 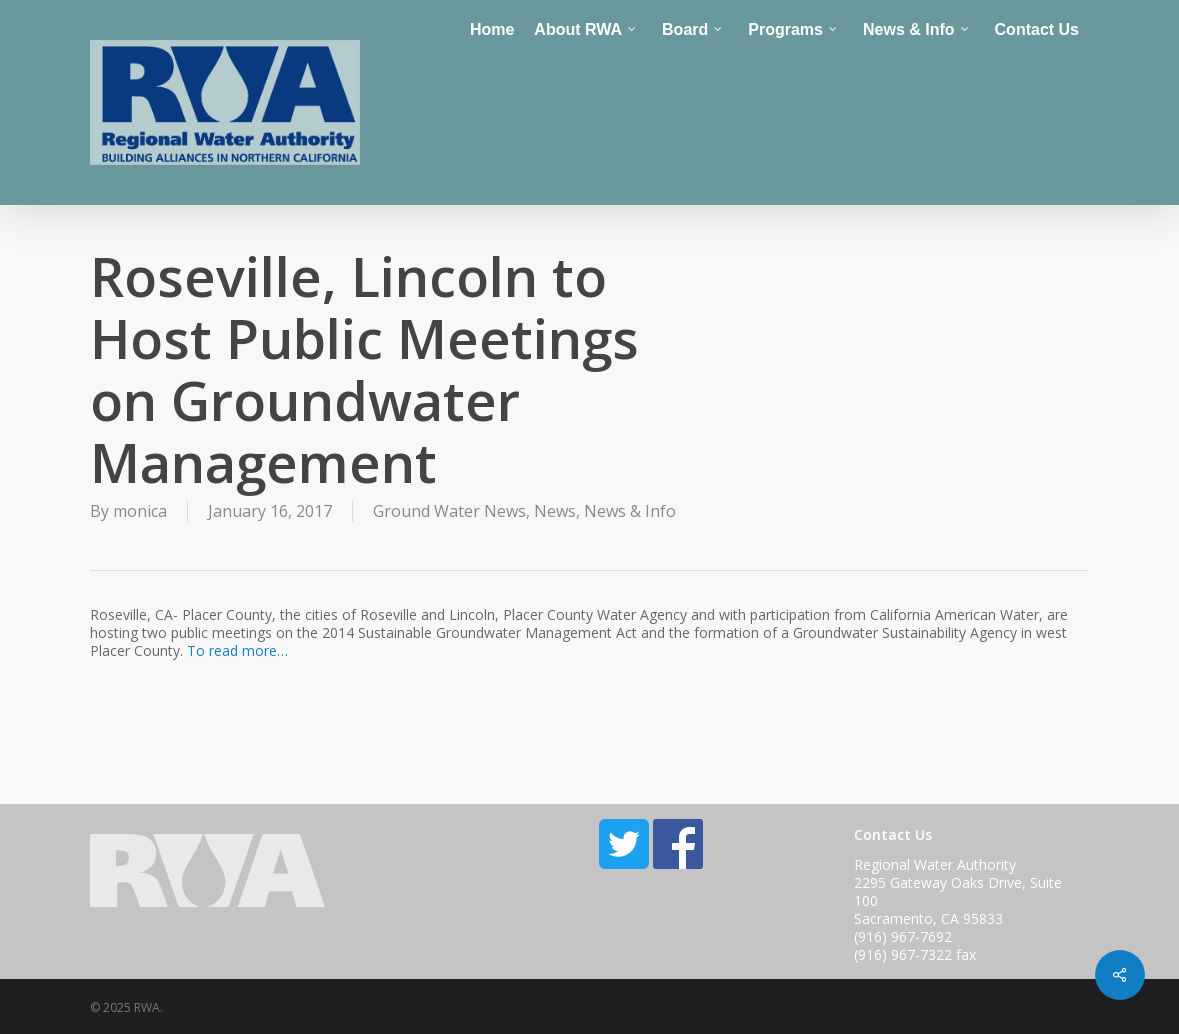 What do you see at coordinates (630, 511) in the screenshot?
I see `News & Info` at bounding box center [630, 511].